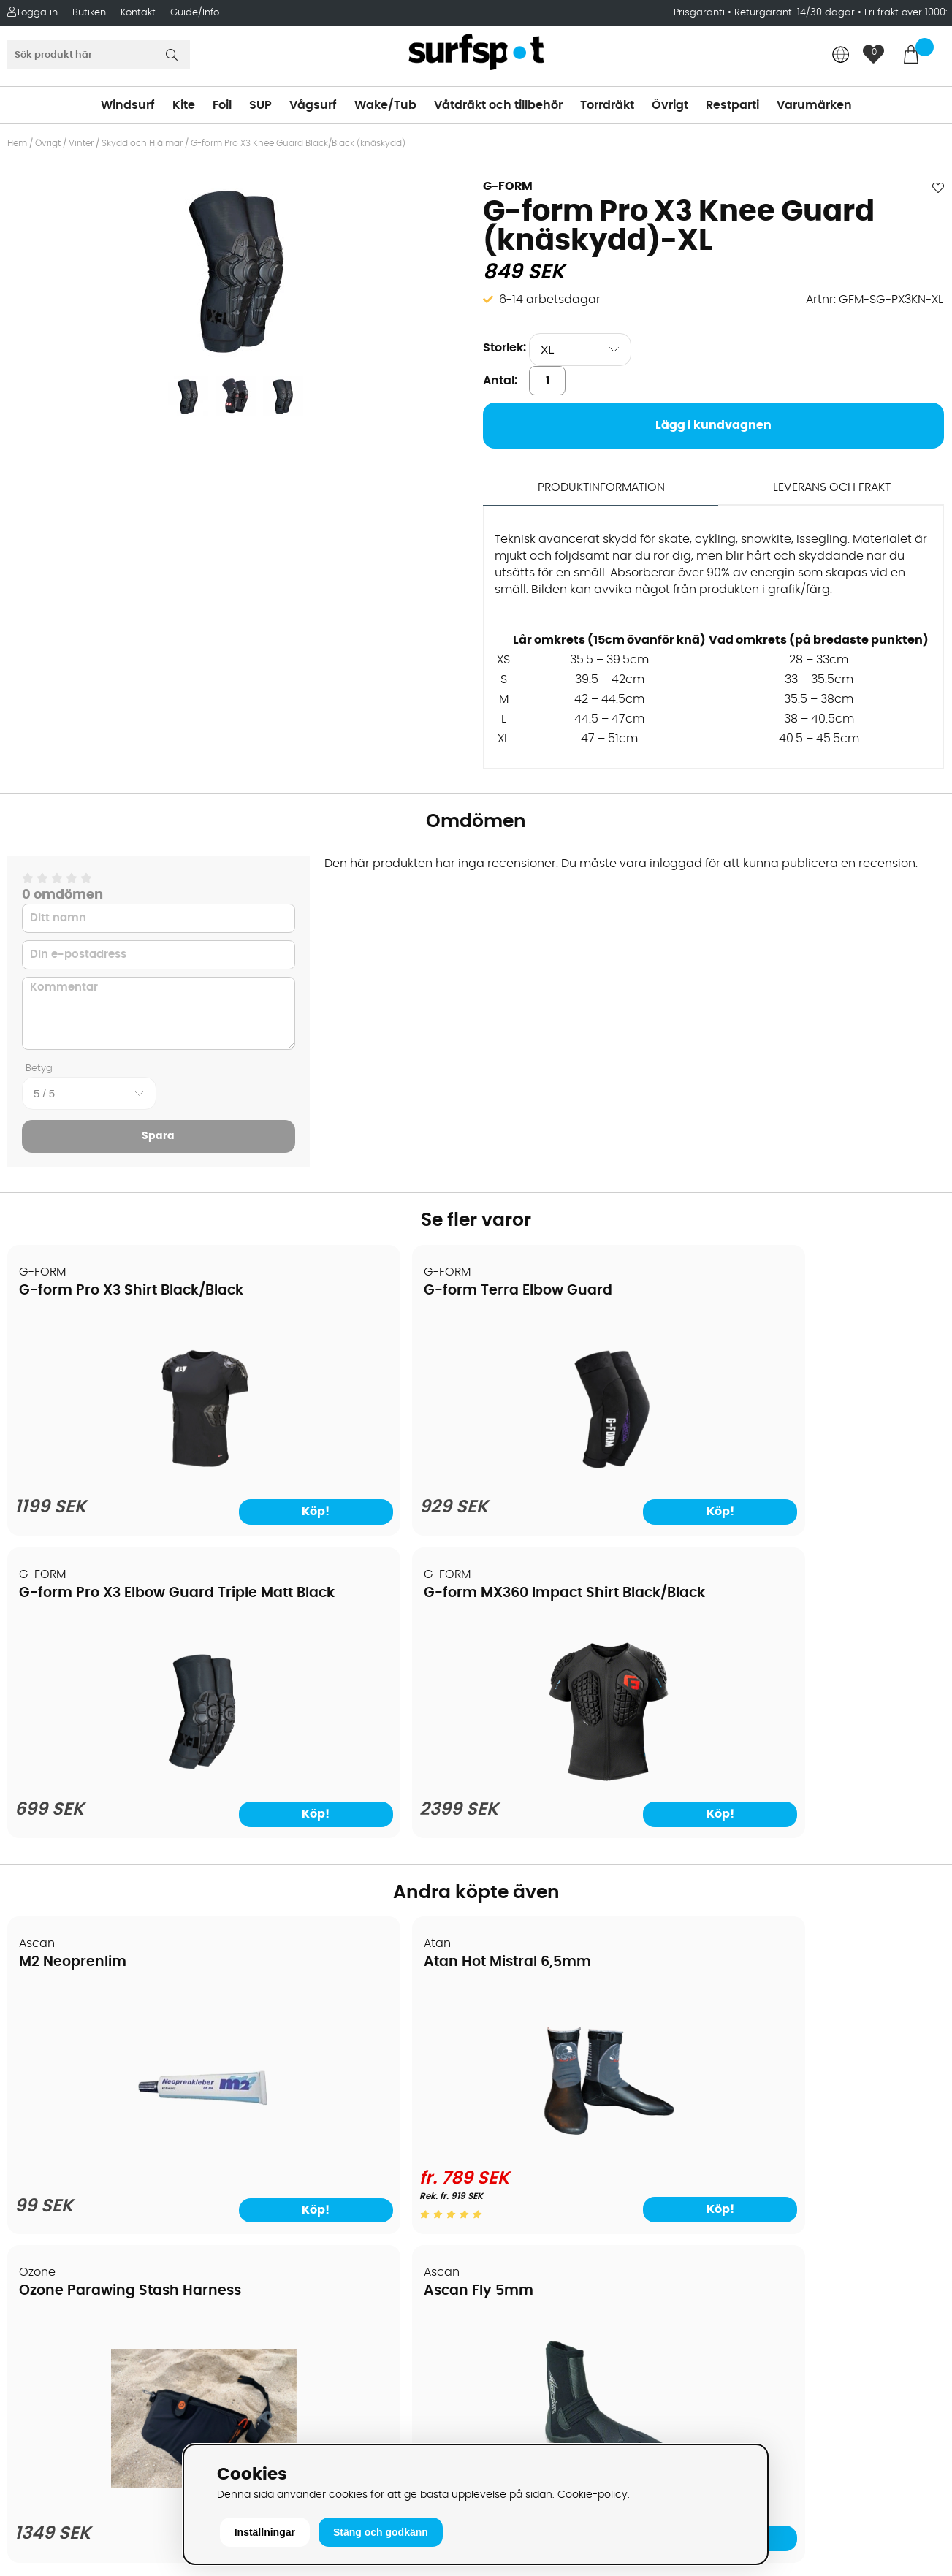 This screenshot has height=2576, width=952. What do you see at coordinates (50, 2022) in the screenshot?
I see `Om Surfspot` at bounding box center [50, 2022].